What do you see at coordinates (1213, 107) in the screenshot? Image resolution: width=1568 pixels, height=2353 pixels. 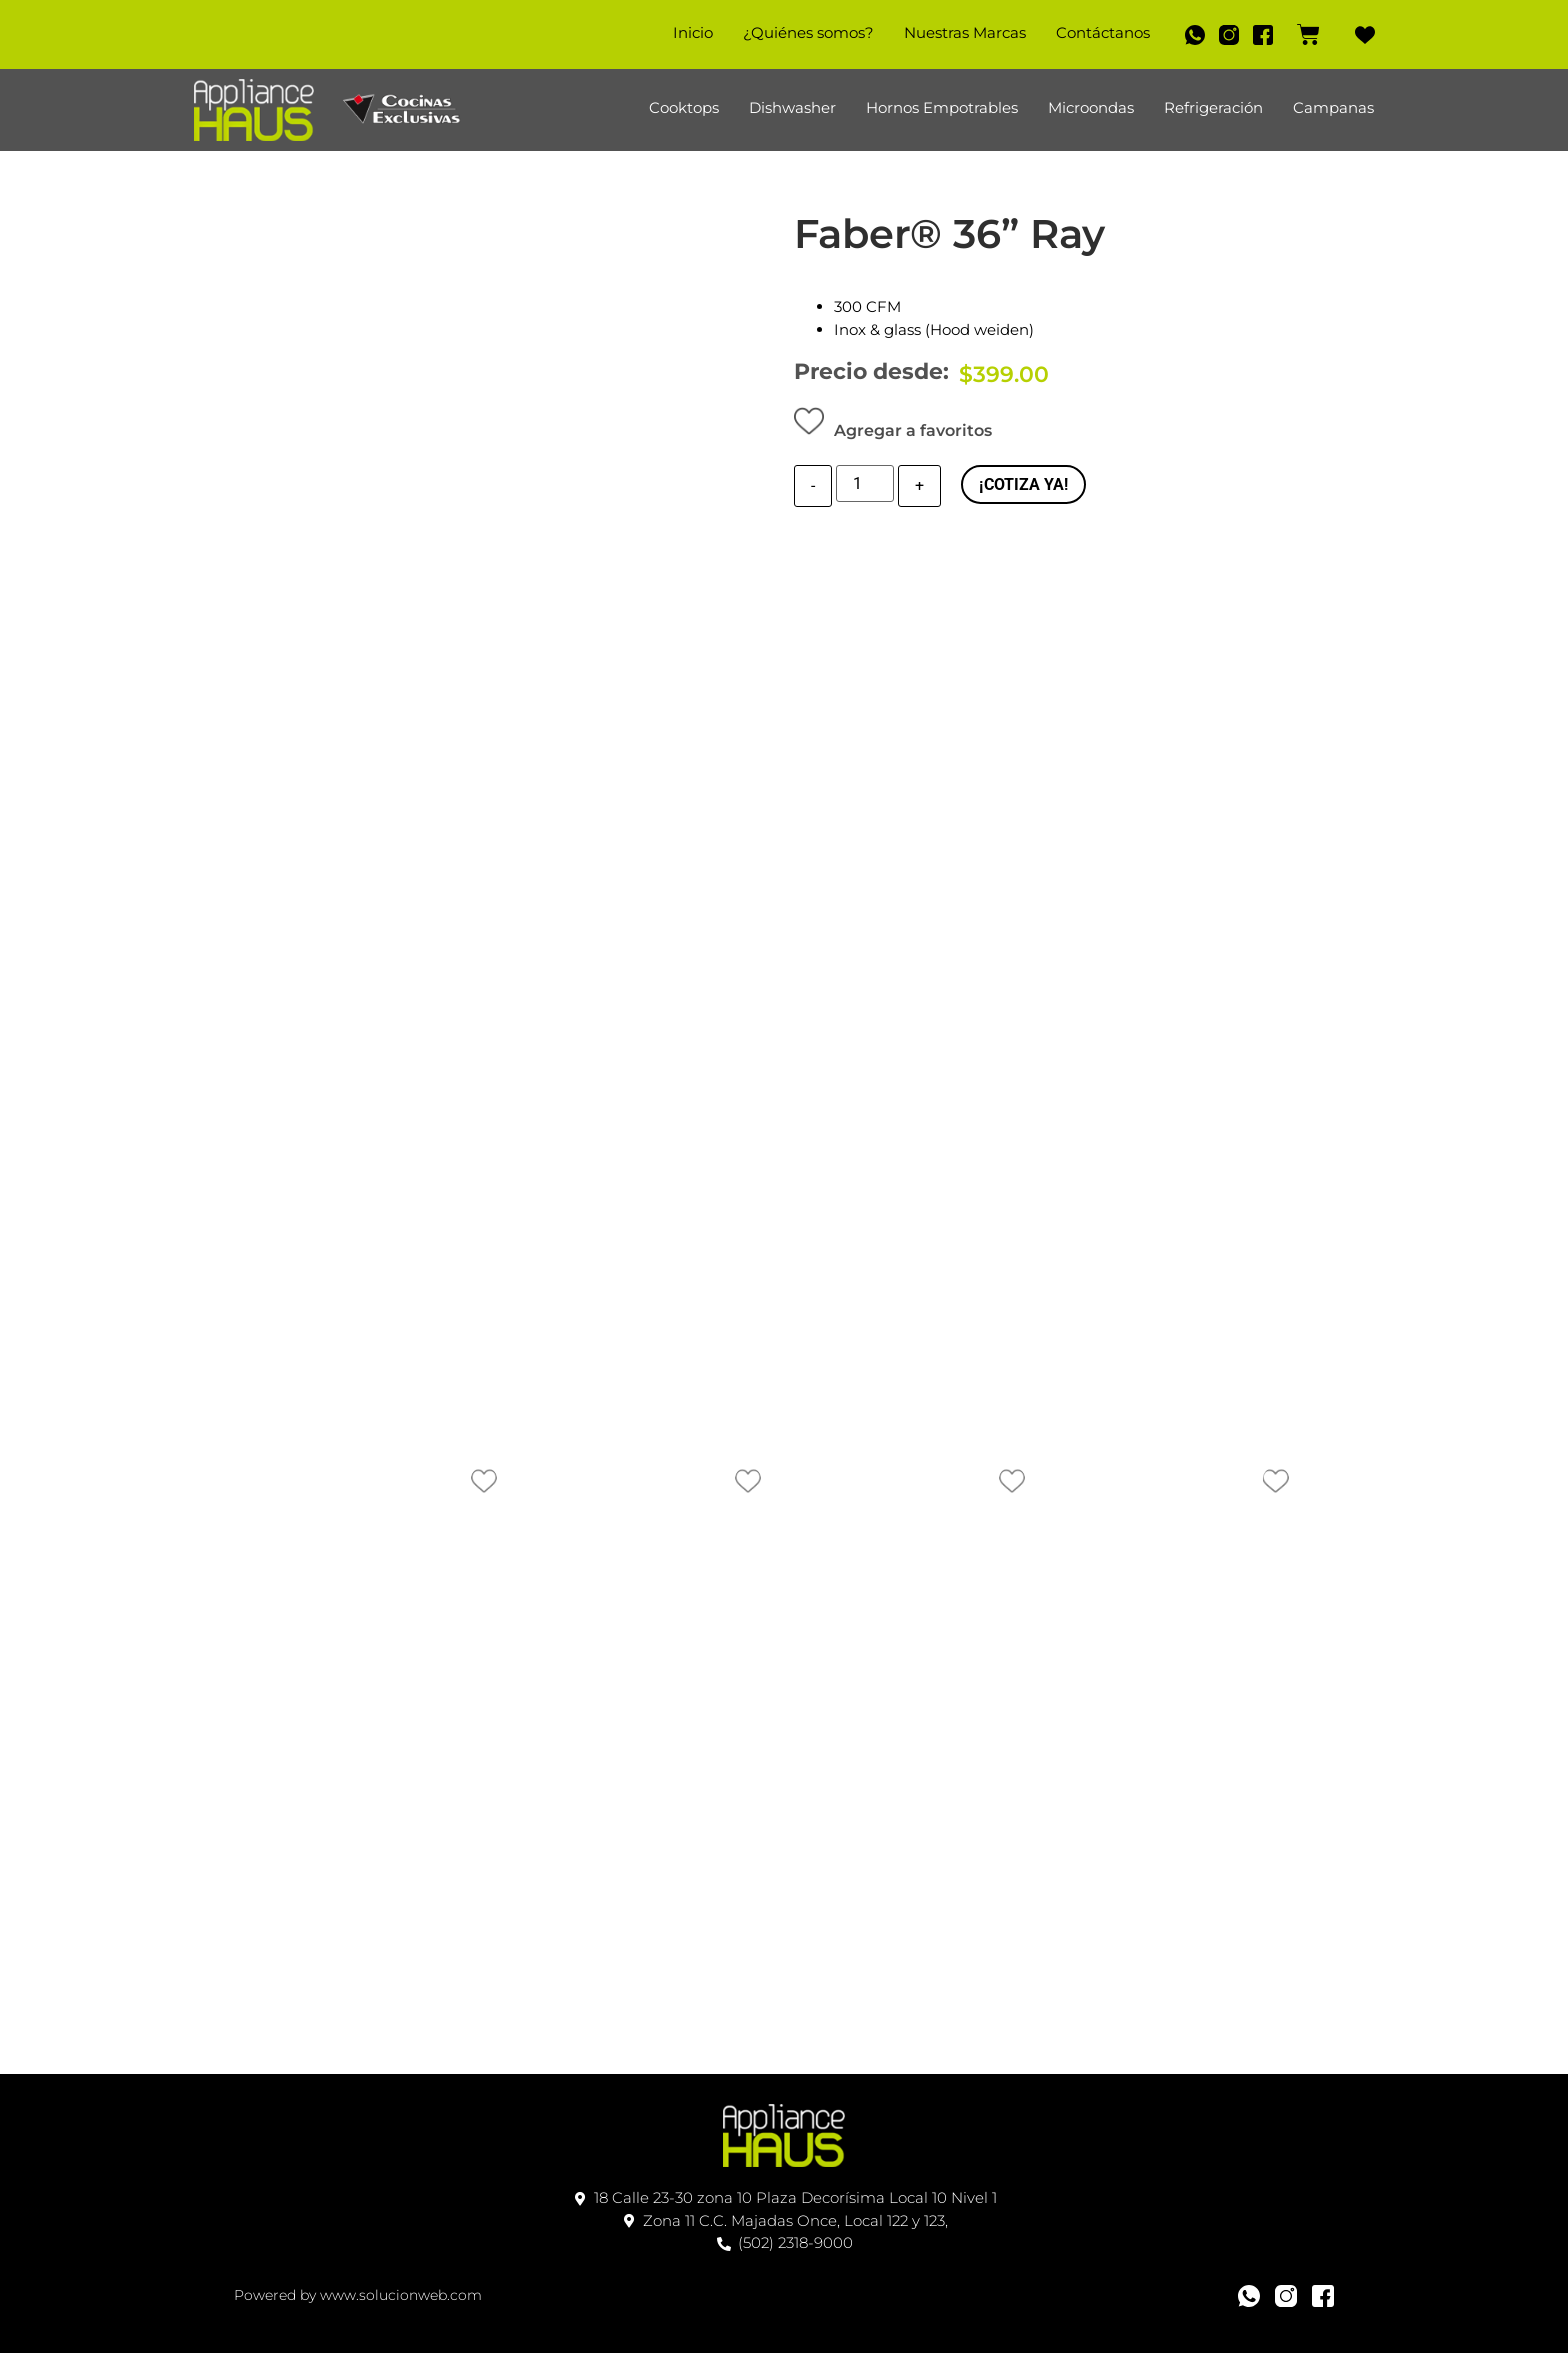 I see `Refrigeración` at bounding box center [1213, 107].